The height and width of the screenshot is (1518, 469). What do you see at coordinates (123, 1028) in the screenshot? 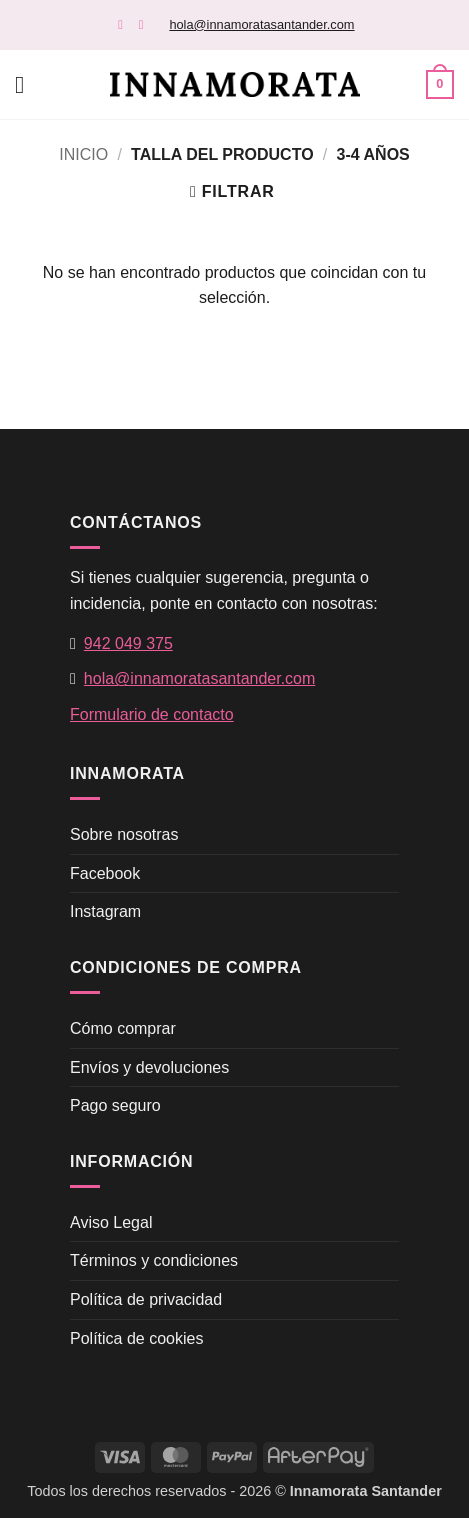
I see `Cómo comprar` at bounding box center [123, 1028].